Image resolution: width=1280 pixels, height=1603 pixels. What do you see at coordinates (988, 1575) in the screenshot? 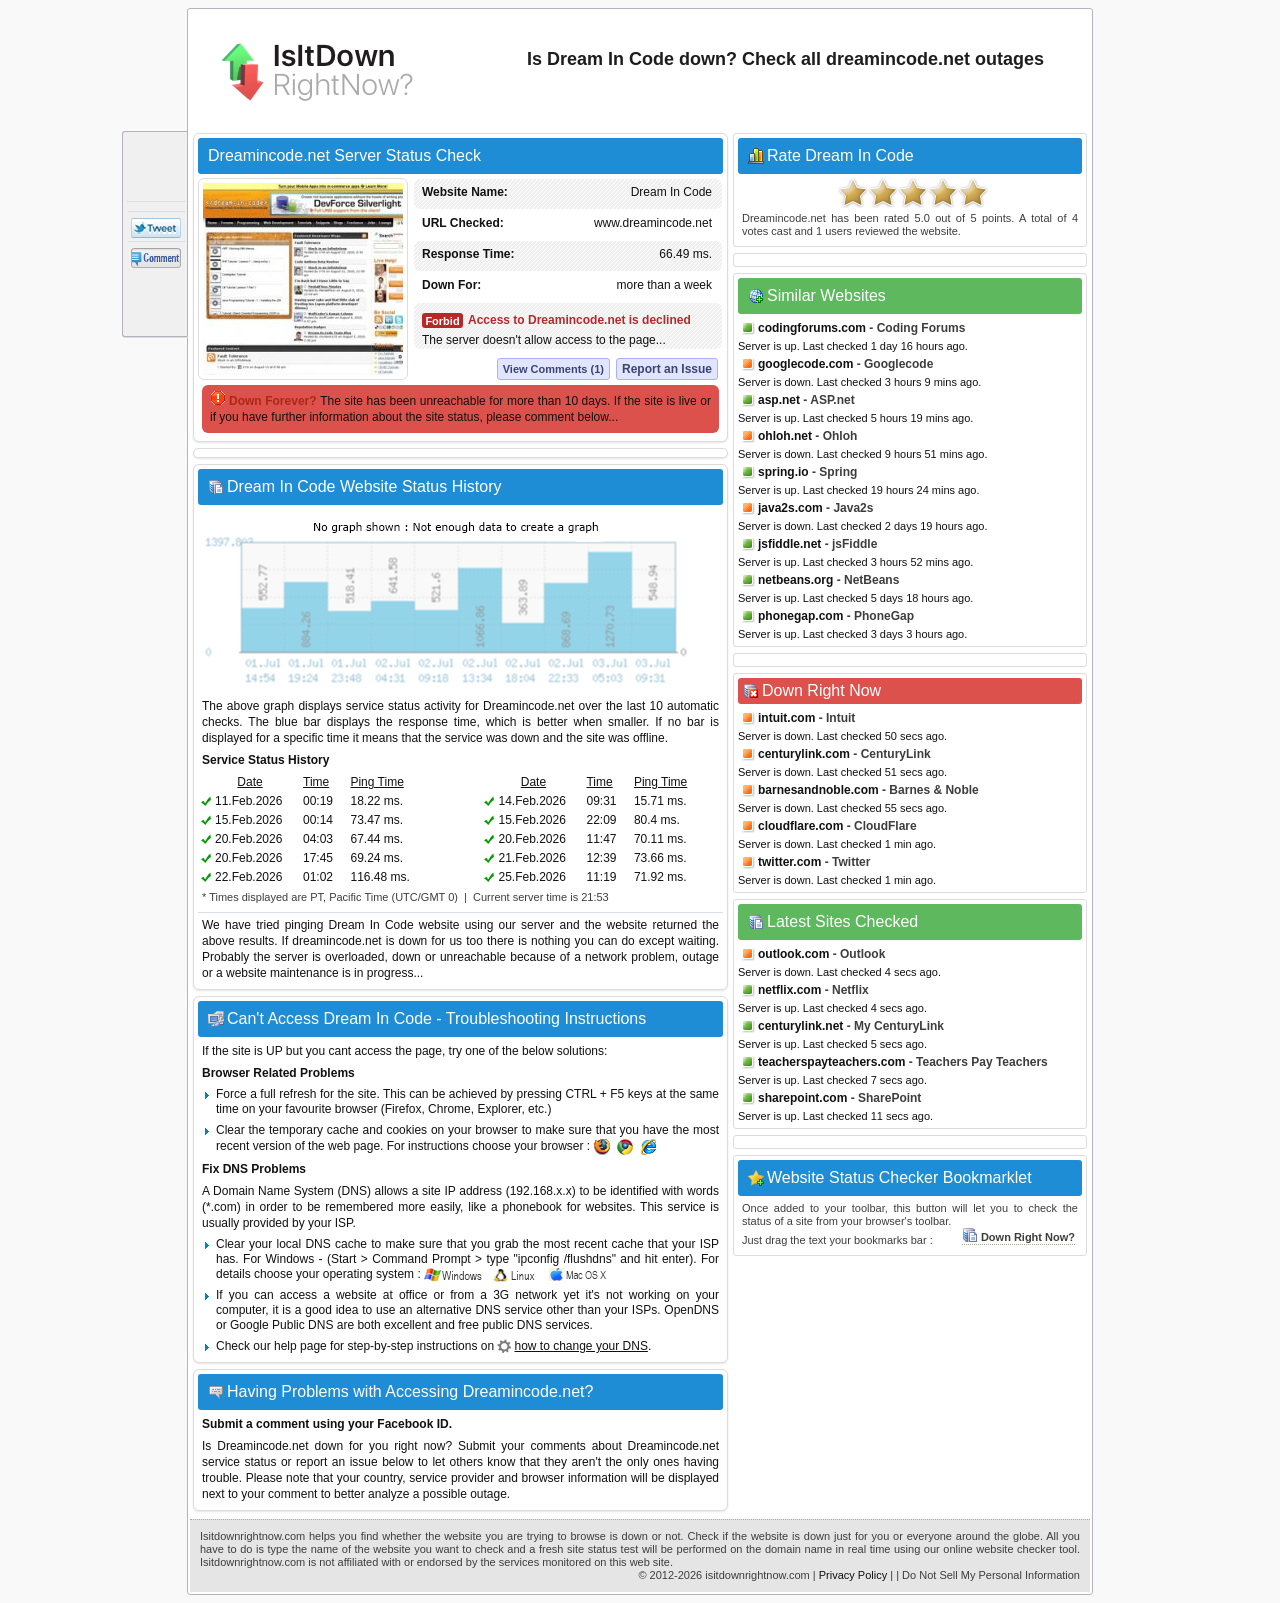
I see `| Do Not Sell My Personal Information` at bounding box center [988, 1575].